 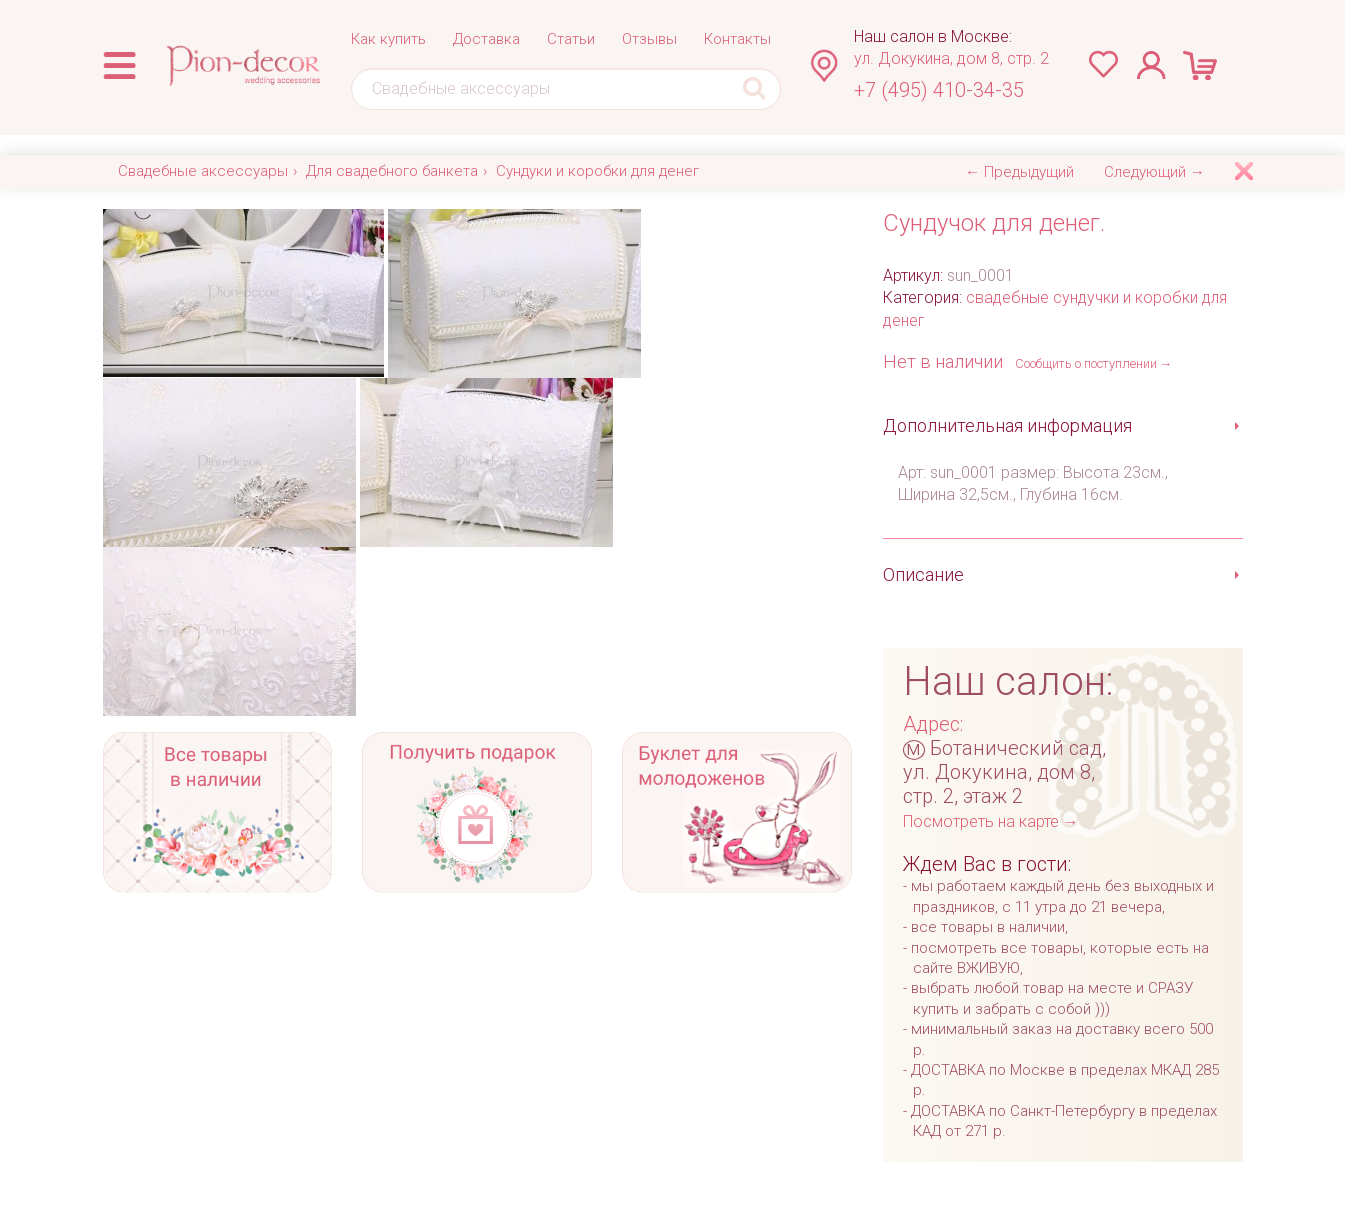 What do you see at coordinates (939, 90) in the screenshot?
I see `+7 (495) 410-34-35` at bounding box center [939, 90].